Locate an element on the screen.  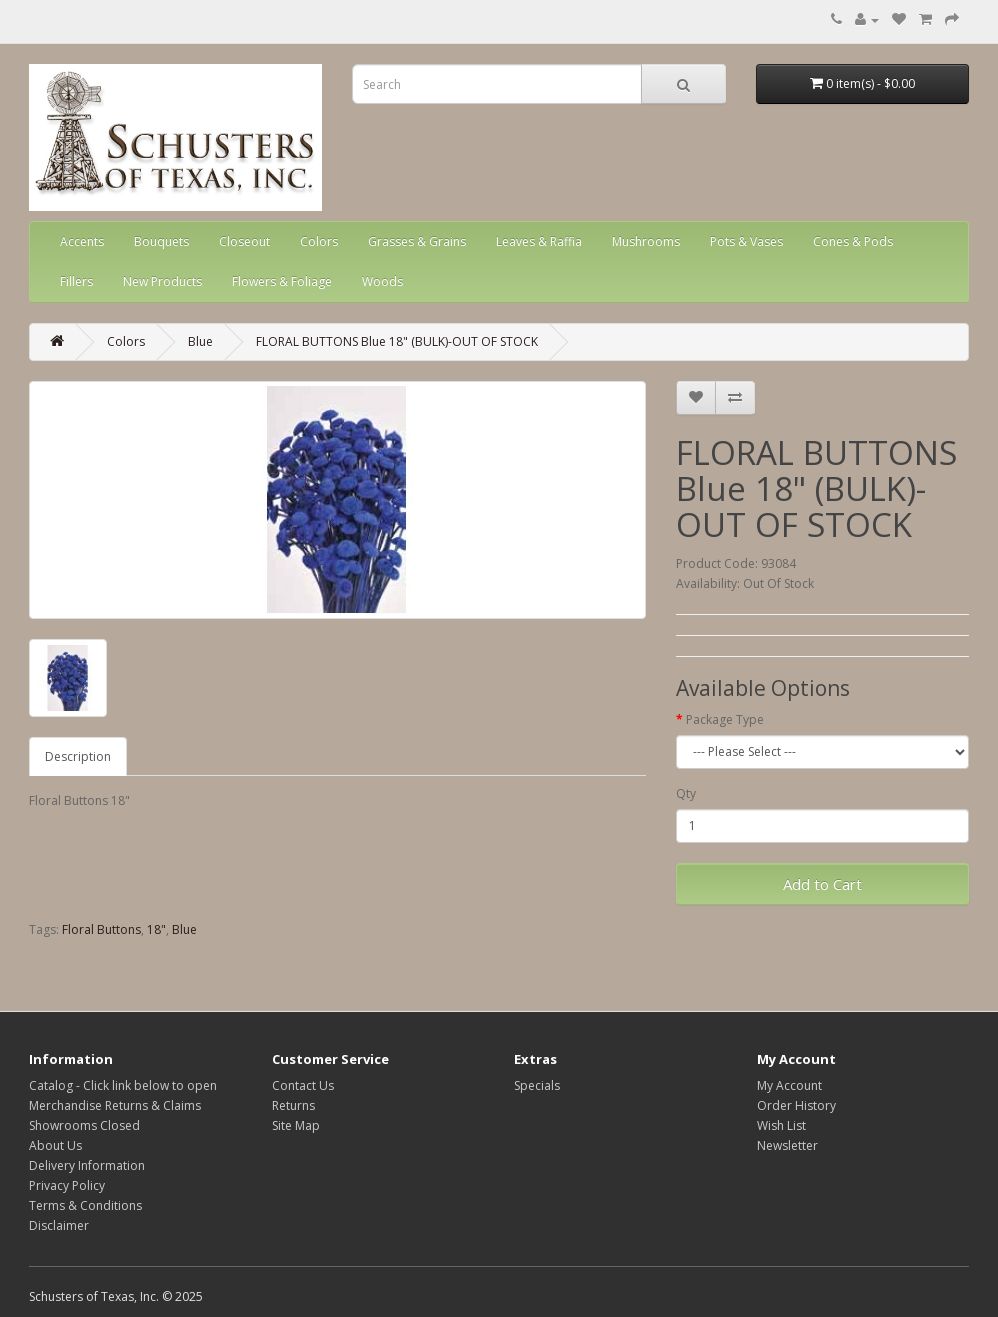
Closeout is located at coordinates (244, 241).